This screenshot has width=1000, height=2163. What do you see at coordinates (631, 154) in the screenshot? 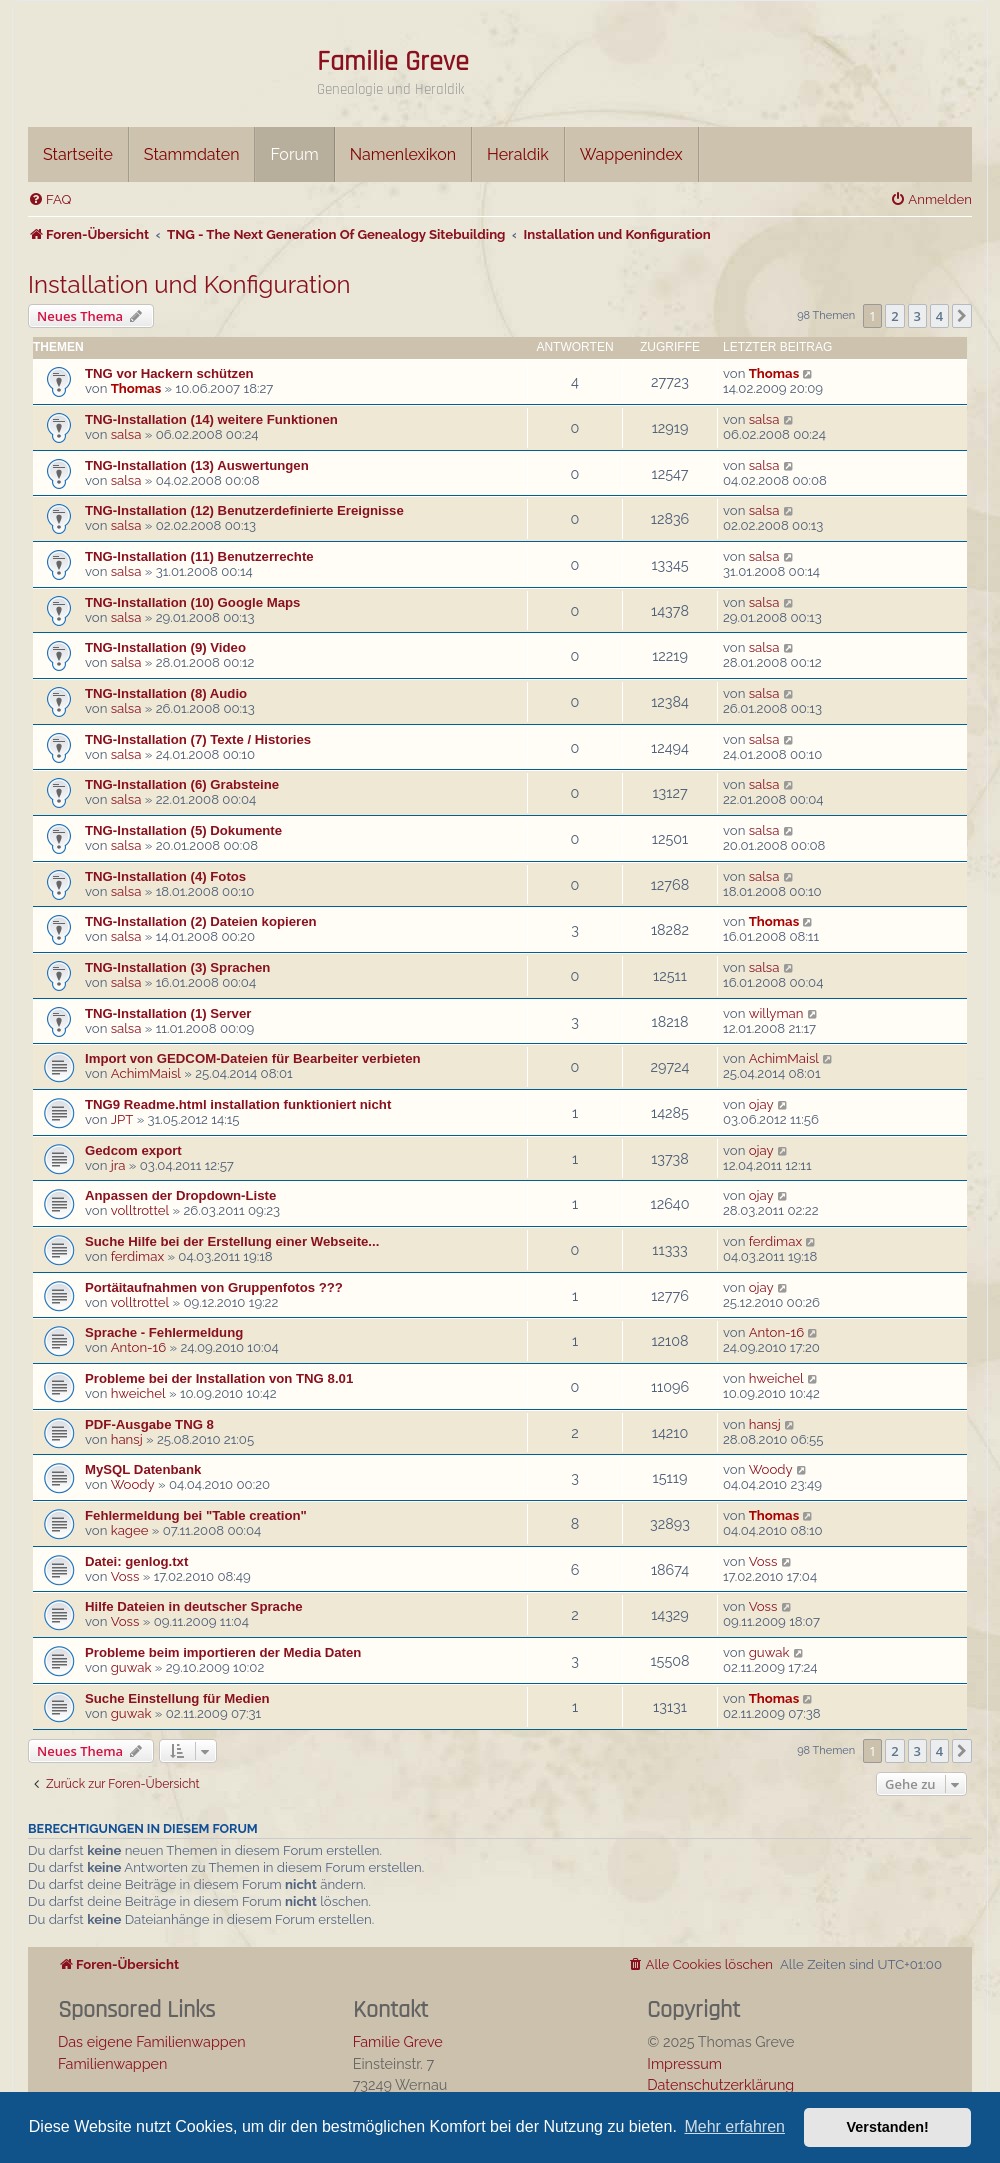
I see `Wappenindex` at bounding box center [631, 154].